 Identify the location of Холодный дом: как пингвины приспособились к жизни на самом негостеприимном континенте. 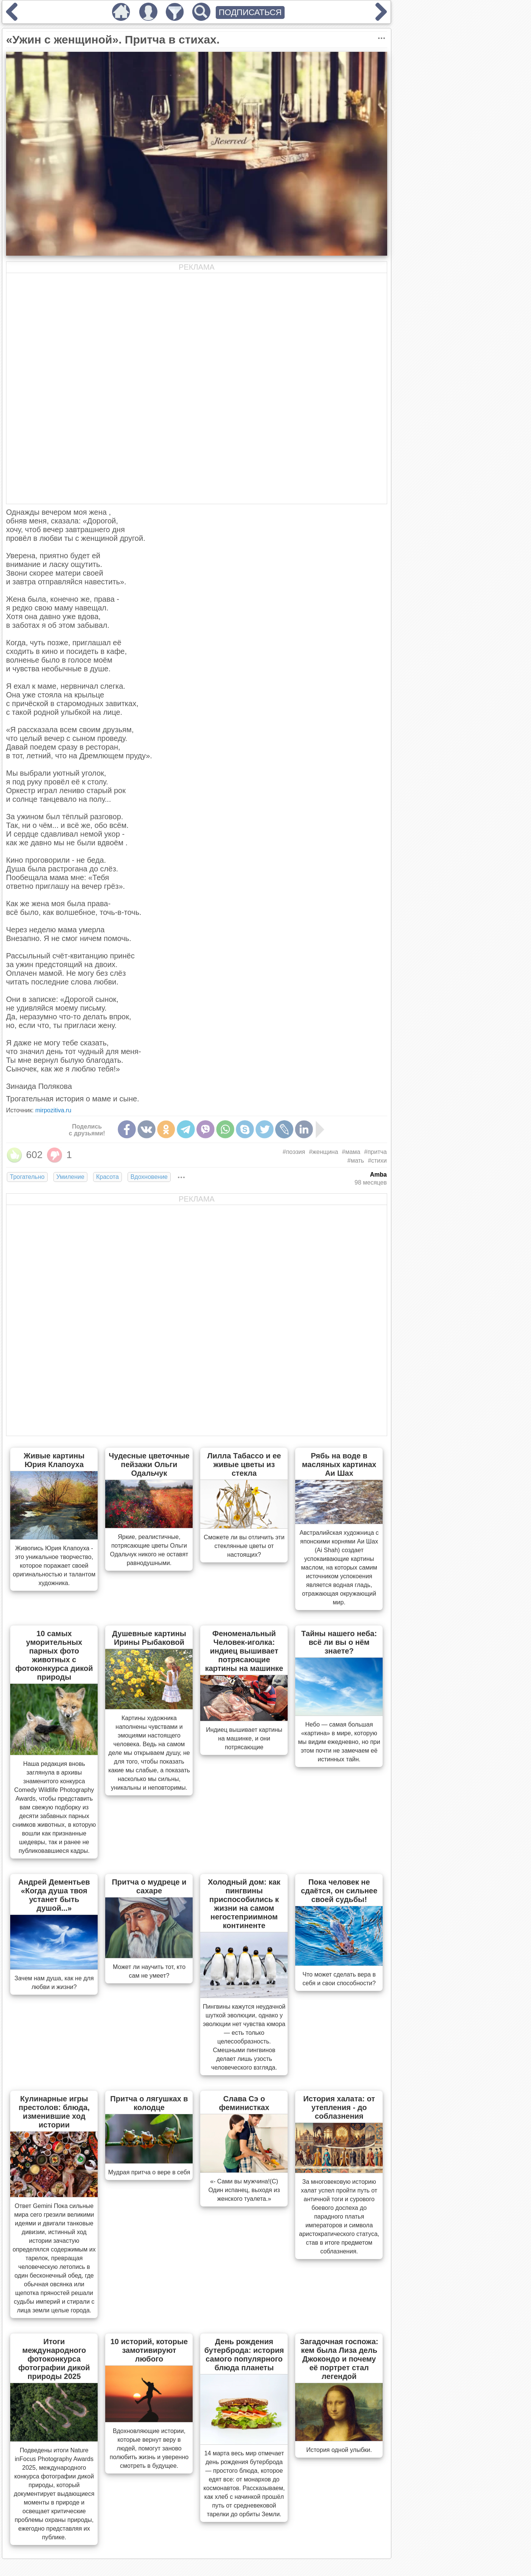
(244, 1904).